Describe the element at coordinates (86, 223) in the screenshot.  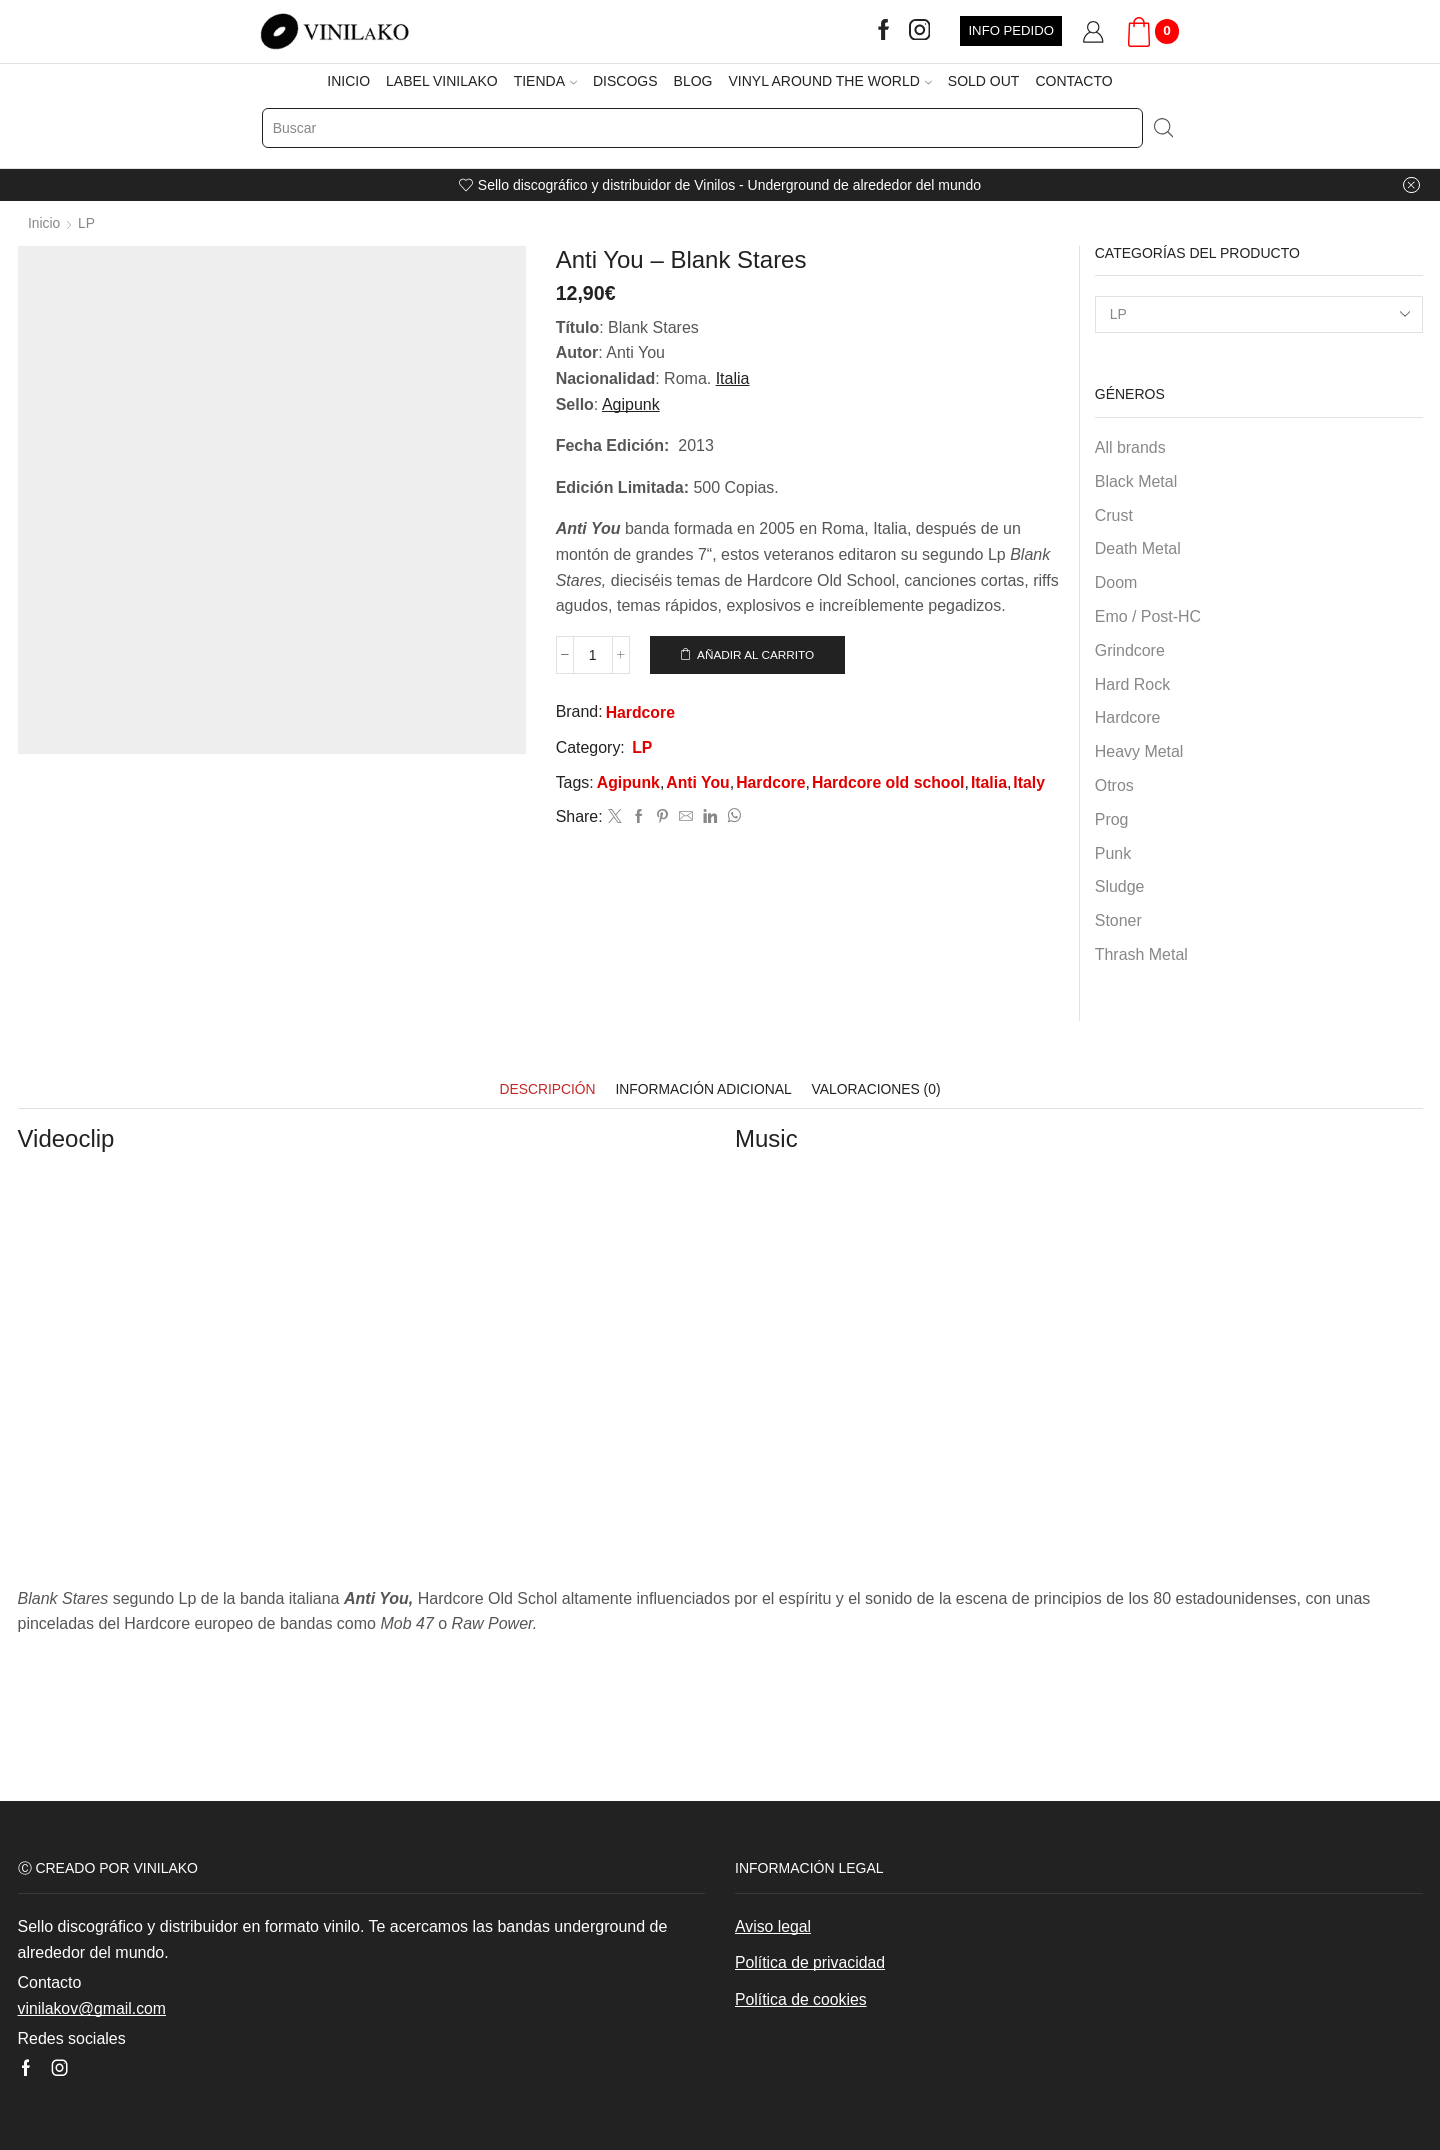
I see `LP` at that location.